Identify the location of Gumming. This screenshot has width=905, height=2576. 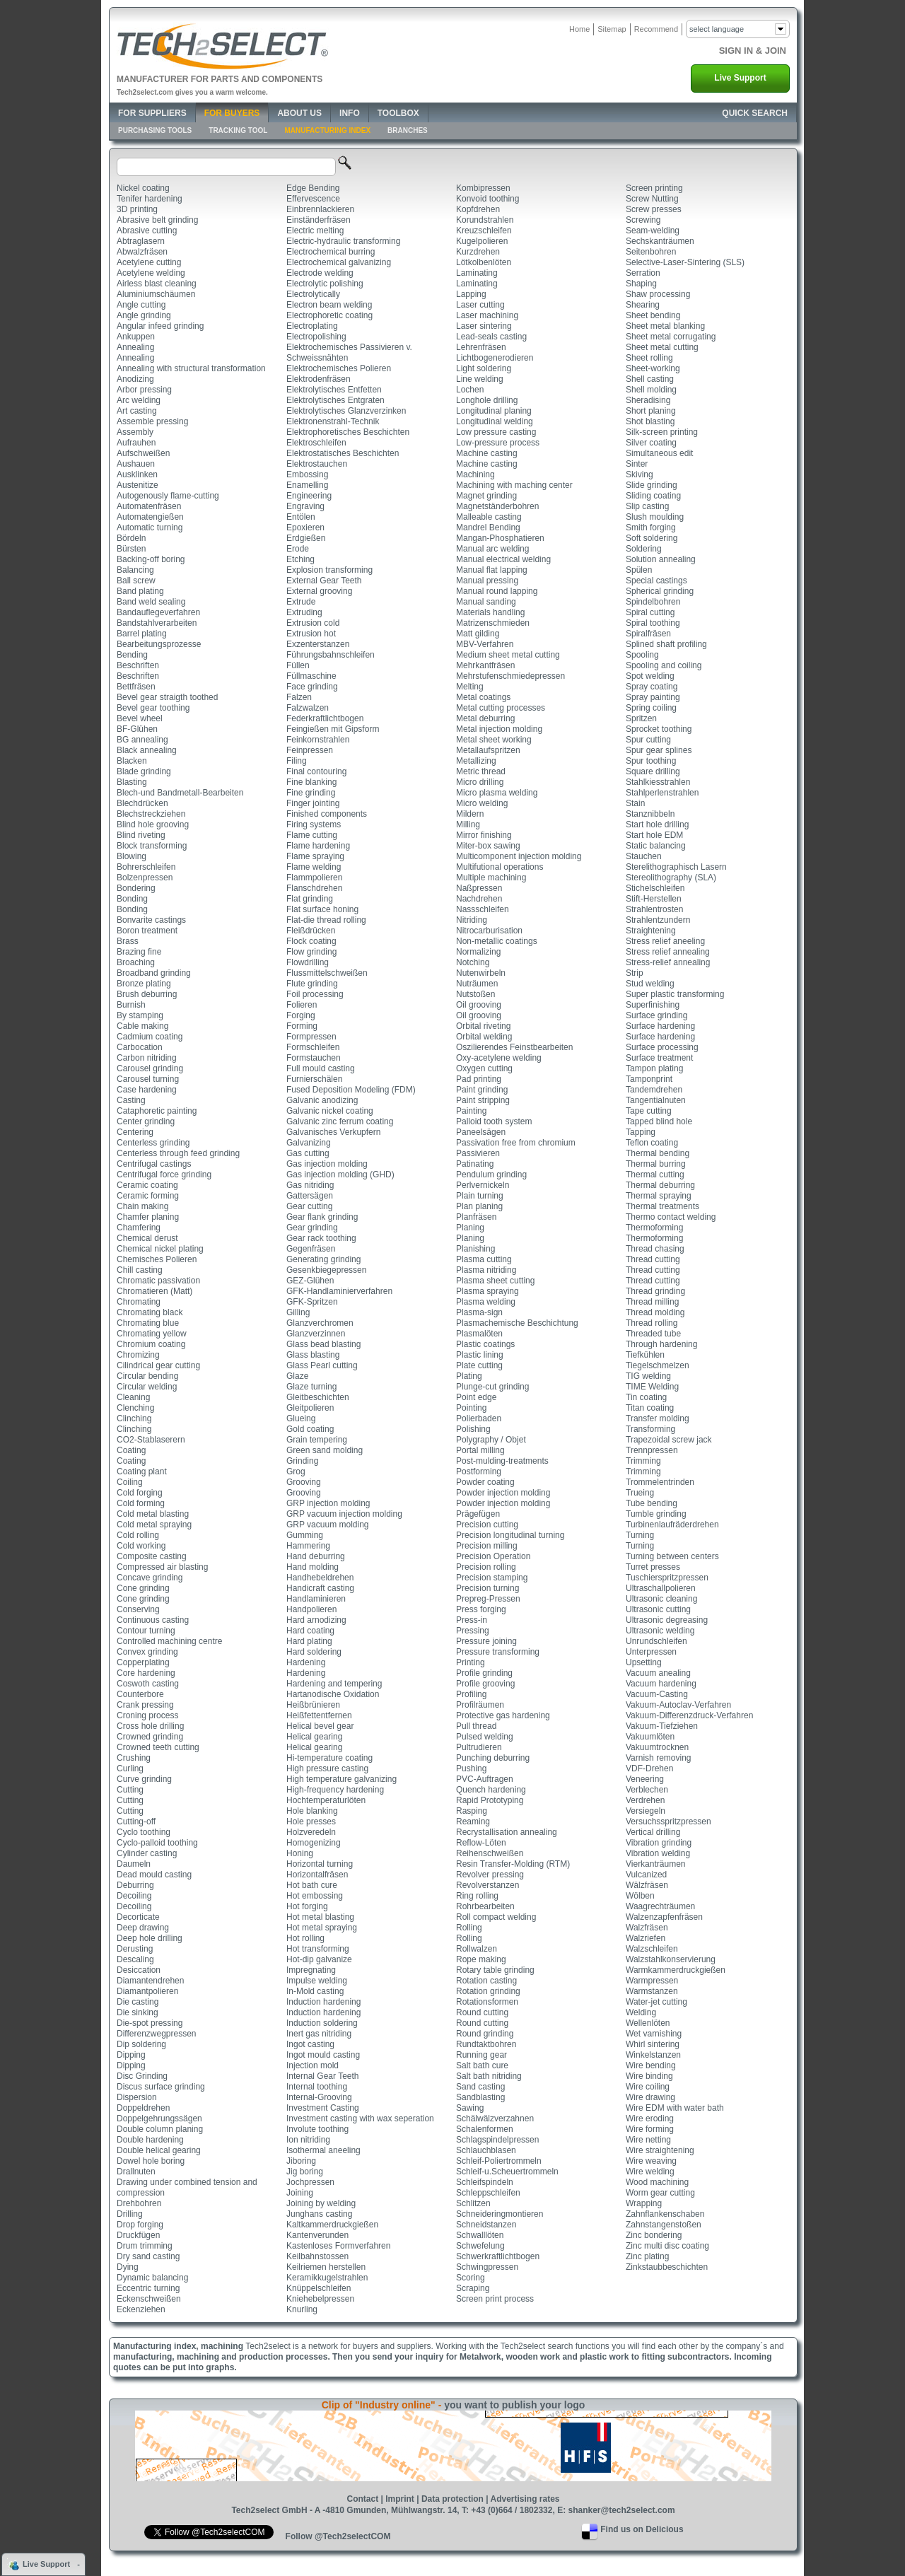
(304, 1535).